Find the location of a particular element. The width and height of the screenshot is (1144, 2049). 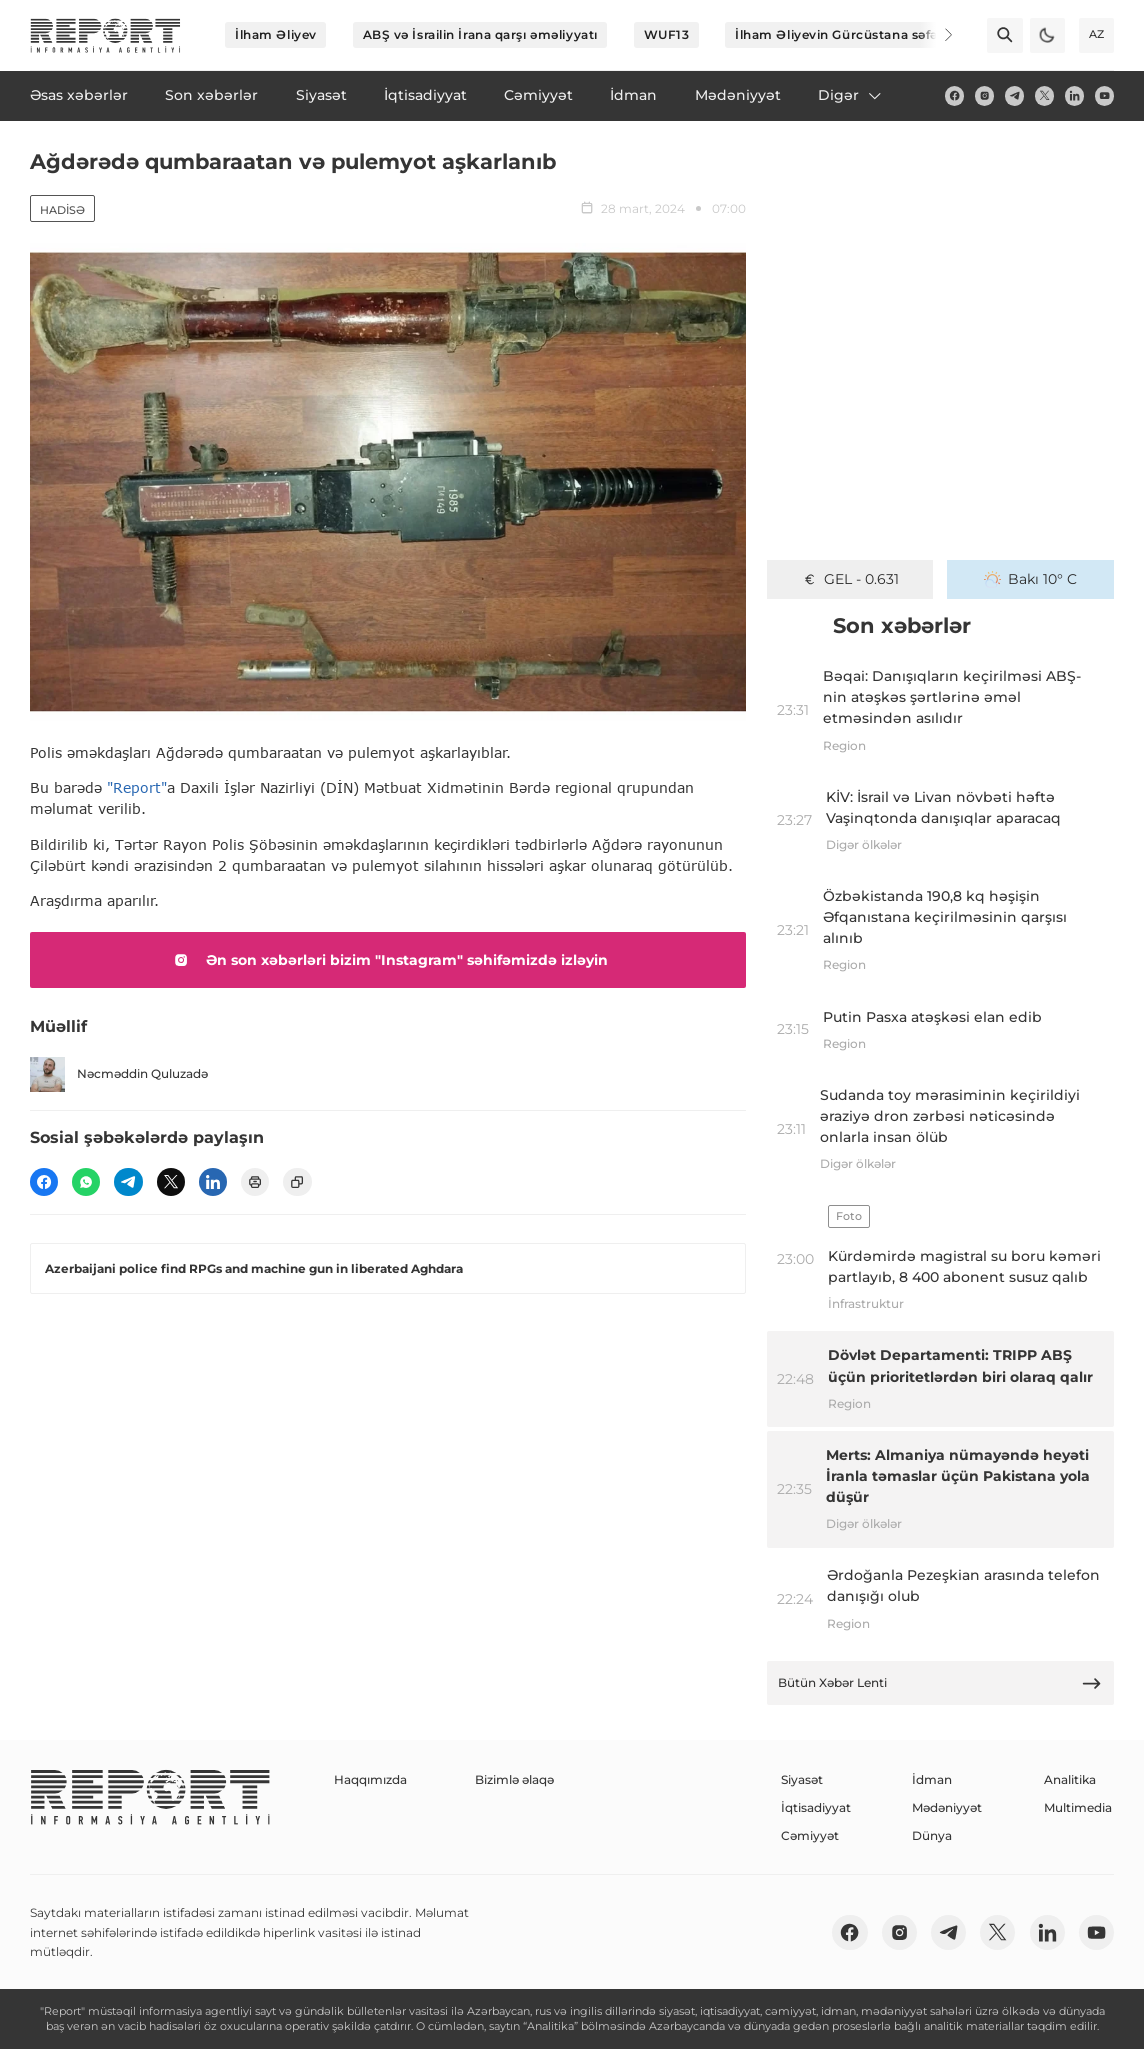

"Report" is located at coordinates (137, 787).